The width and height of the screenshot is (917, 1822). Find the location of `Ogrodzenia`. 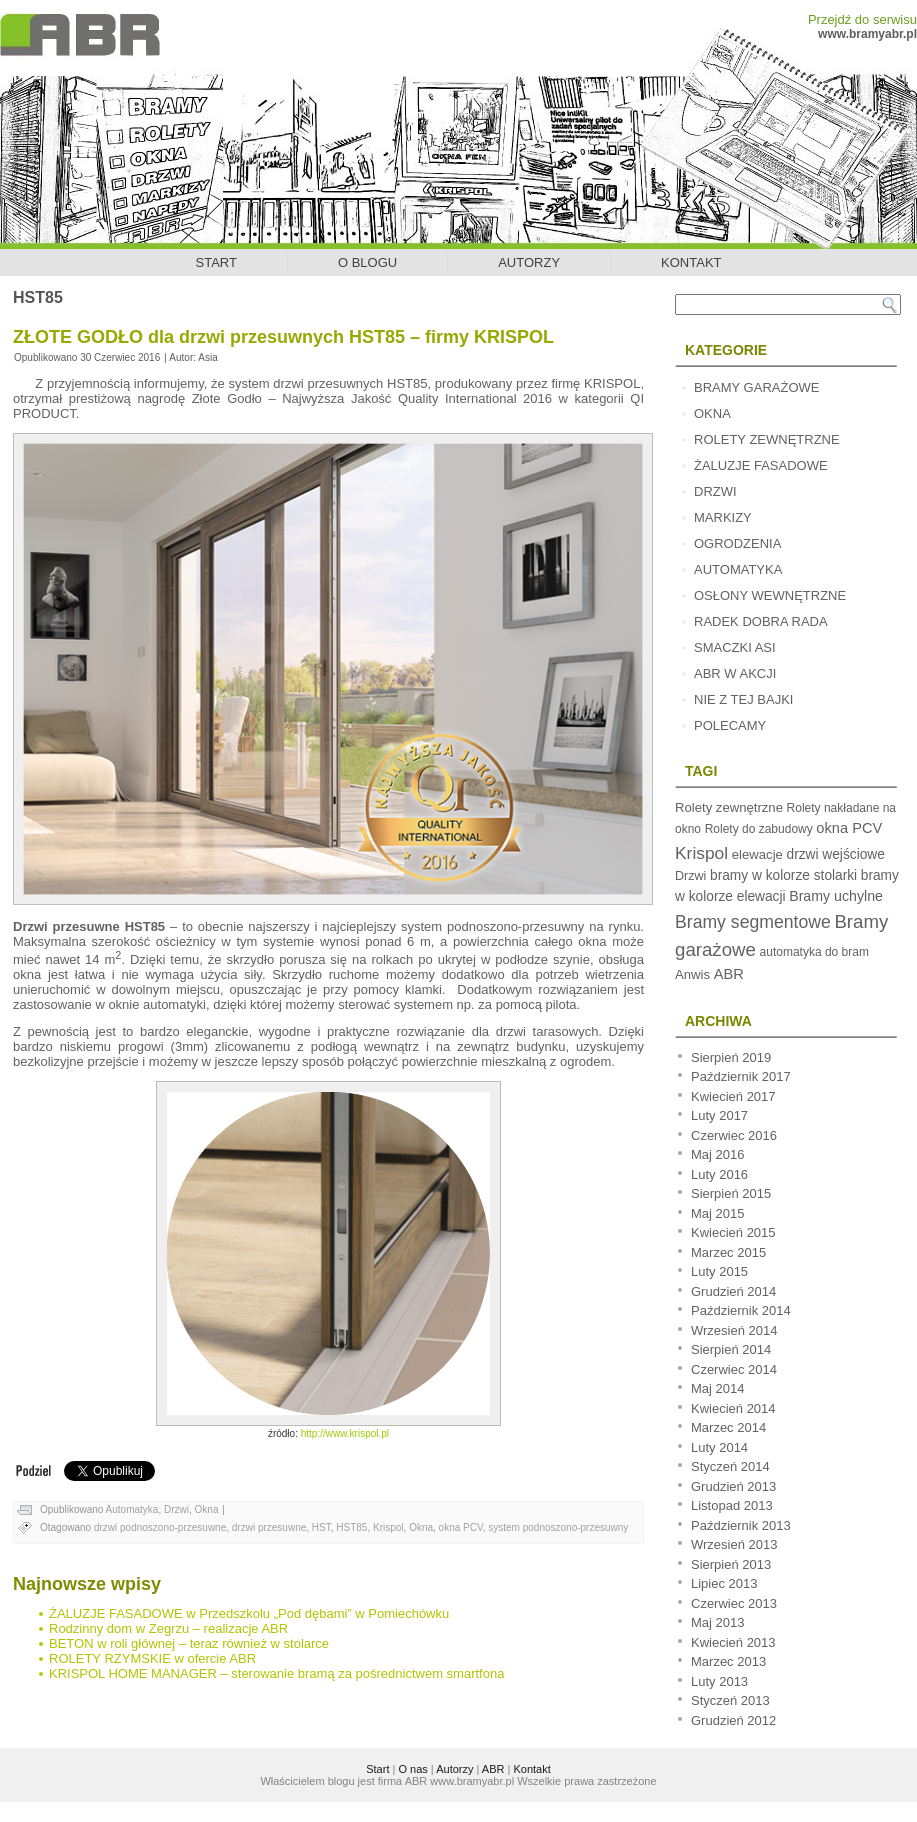

Ogrodzenia is located at coordinates (737, 543).